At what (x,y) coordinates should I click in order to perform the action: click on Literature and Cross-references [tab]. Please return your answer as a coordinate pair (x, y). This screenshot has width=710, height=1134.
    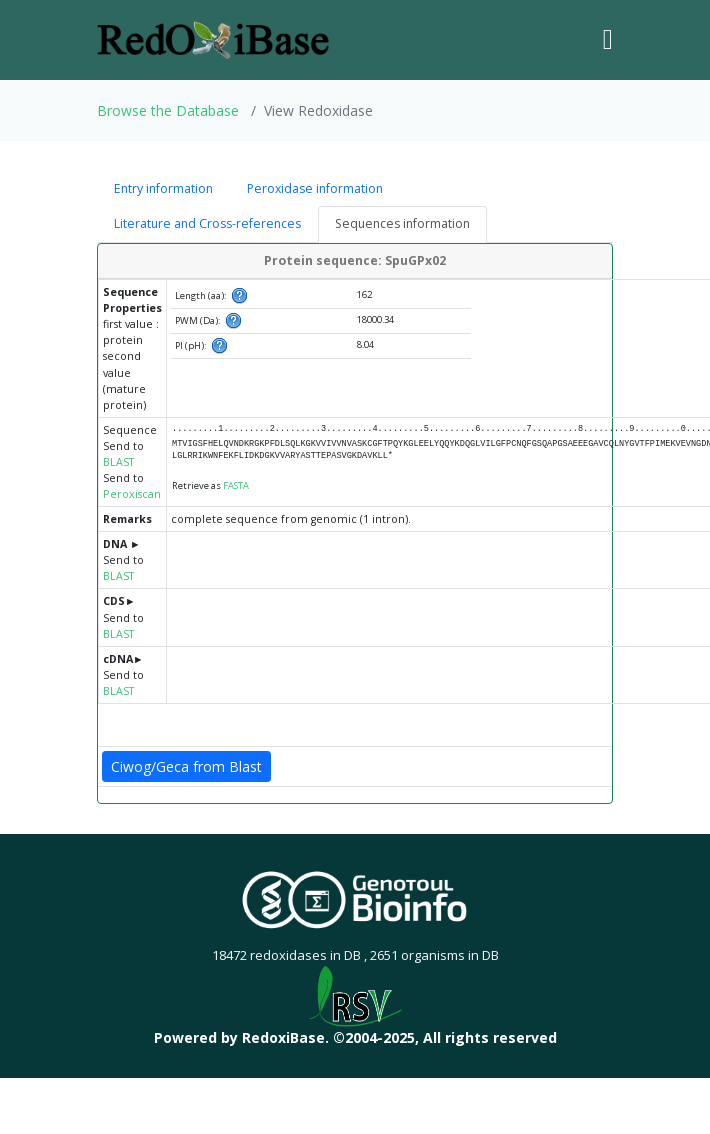
    Looking at the image, I should click on (207, 223).